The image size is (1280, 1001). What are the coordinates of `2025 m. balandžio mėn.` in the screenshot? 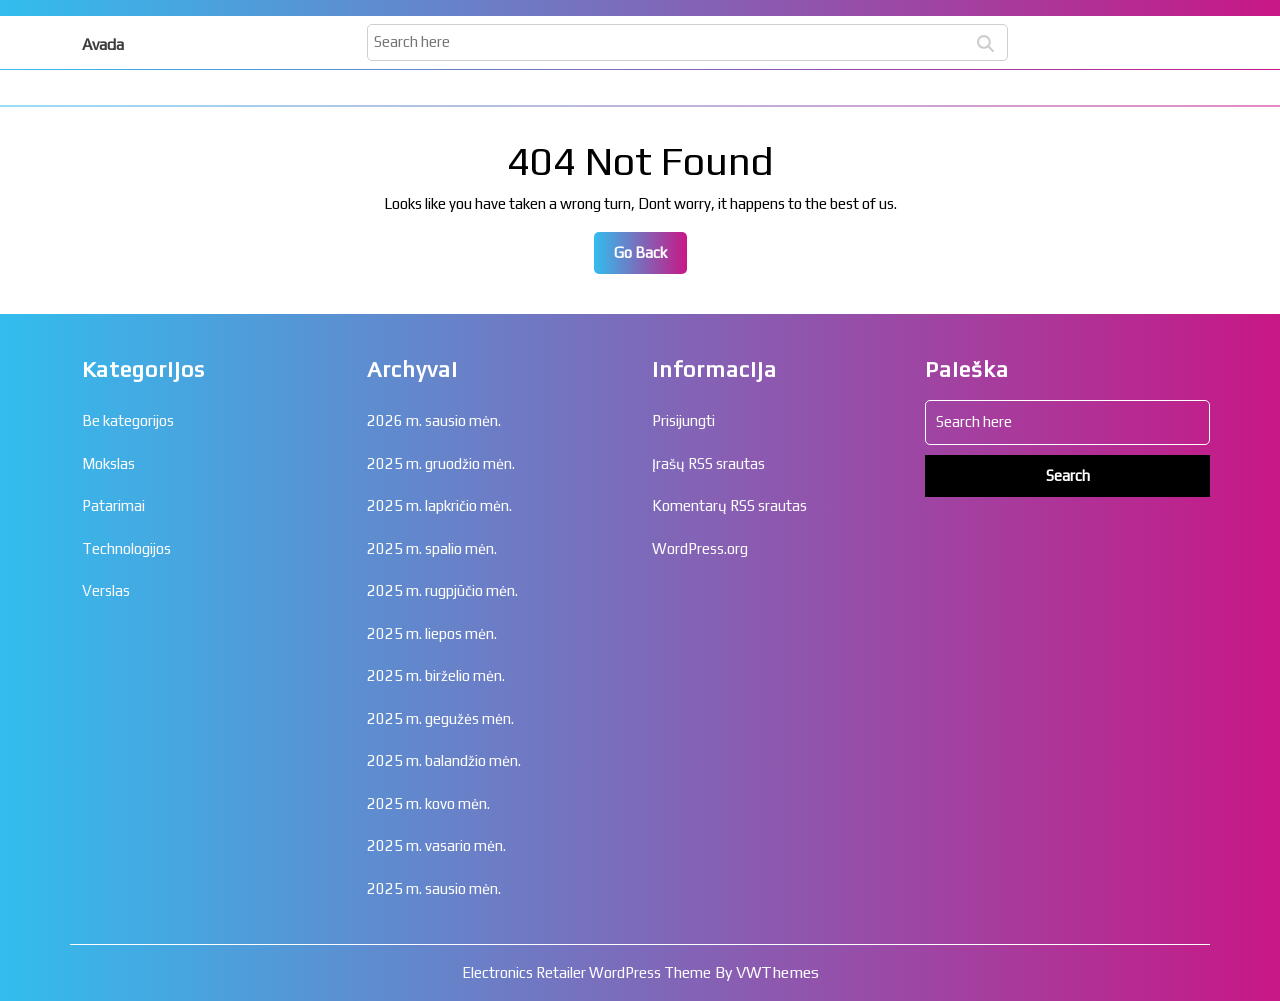 It's located at (444, 760).